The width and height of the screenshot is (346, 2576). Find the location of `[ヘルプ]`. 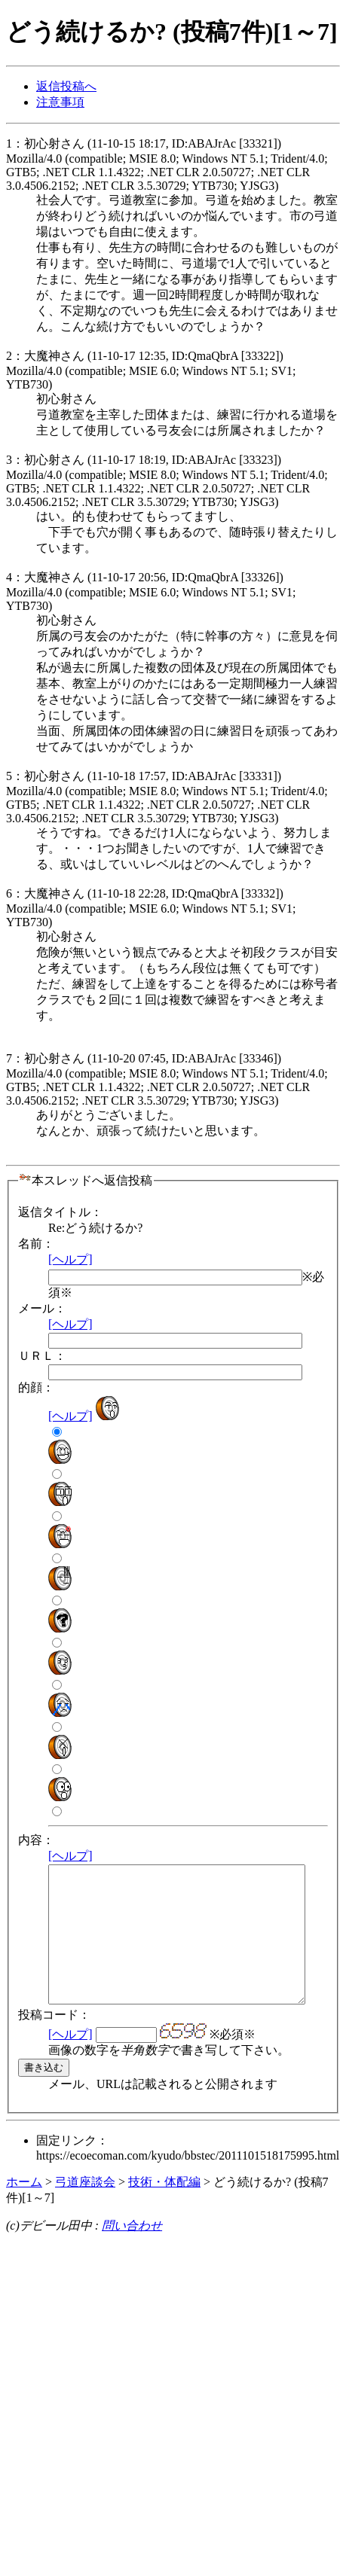

[ヘルプ] is located at coordinates (70, 1259).